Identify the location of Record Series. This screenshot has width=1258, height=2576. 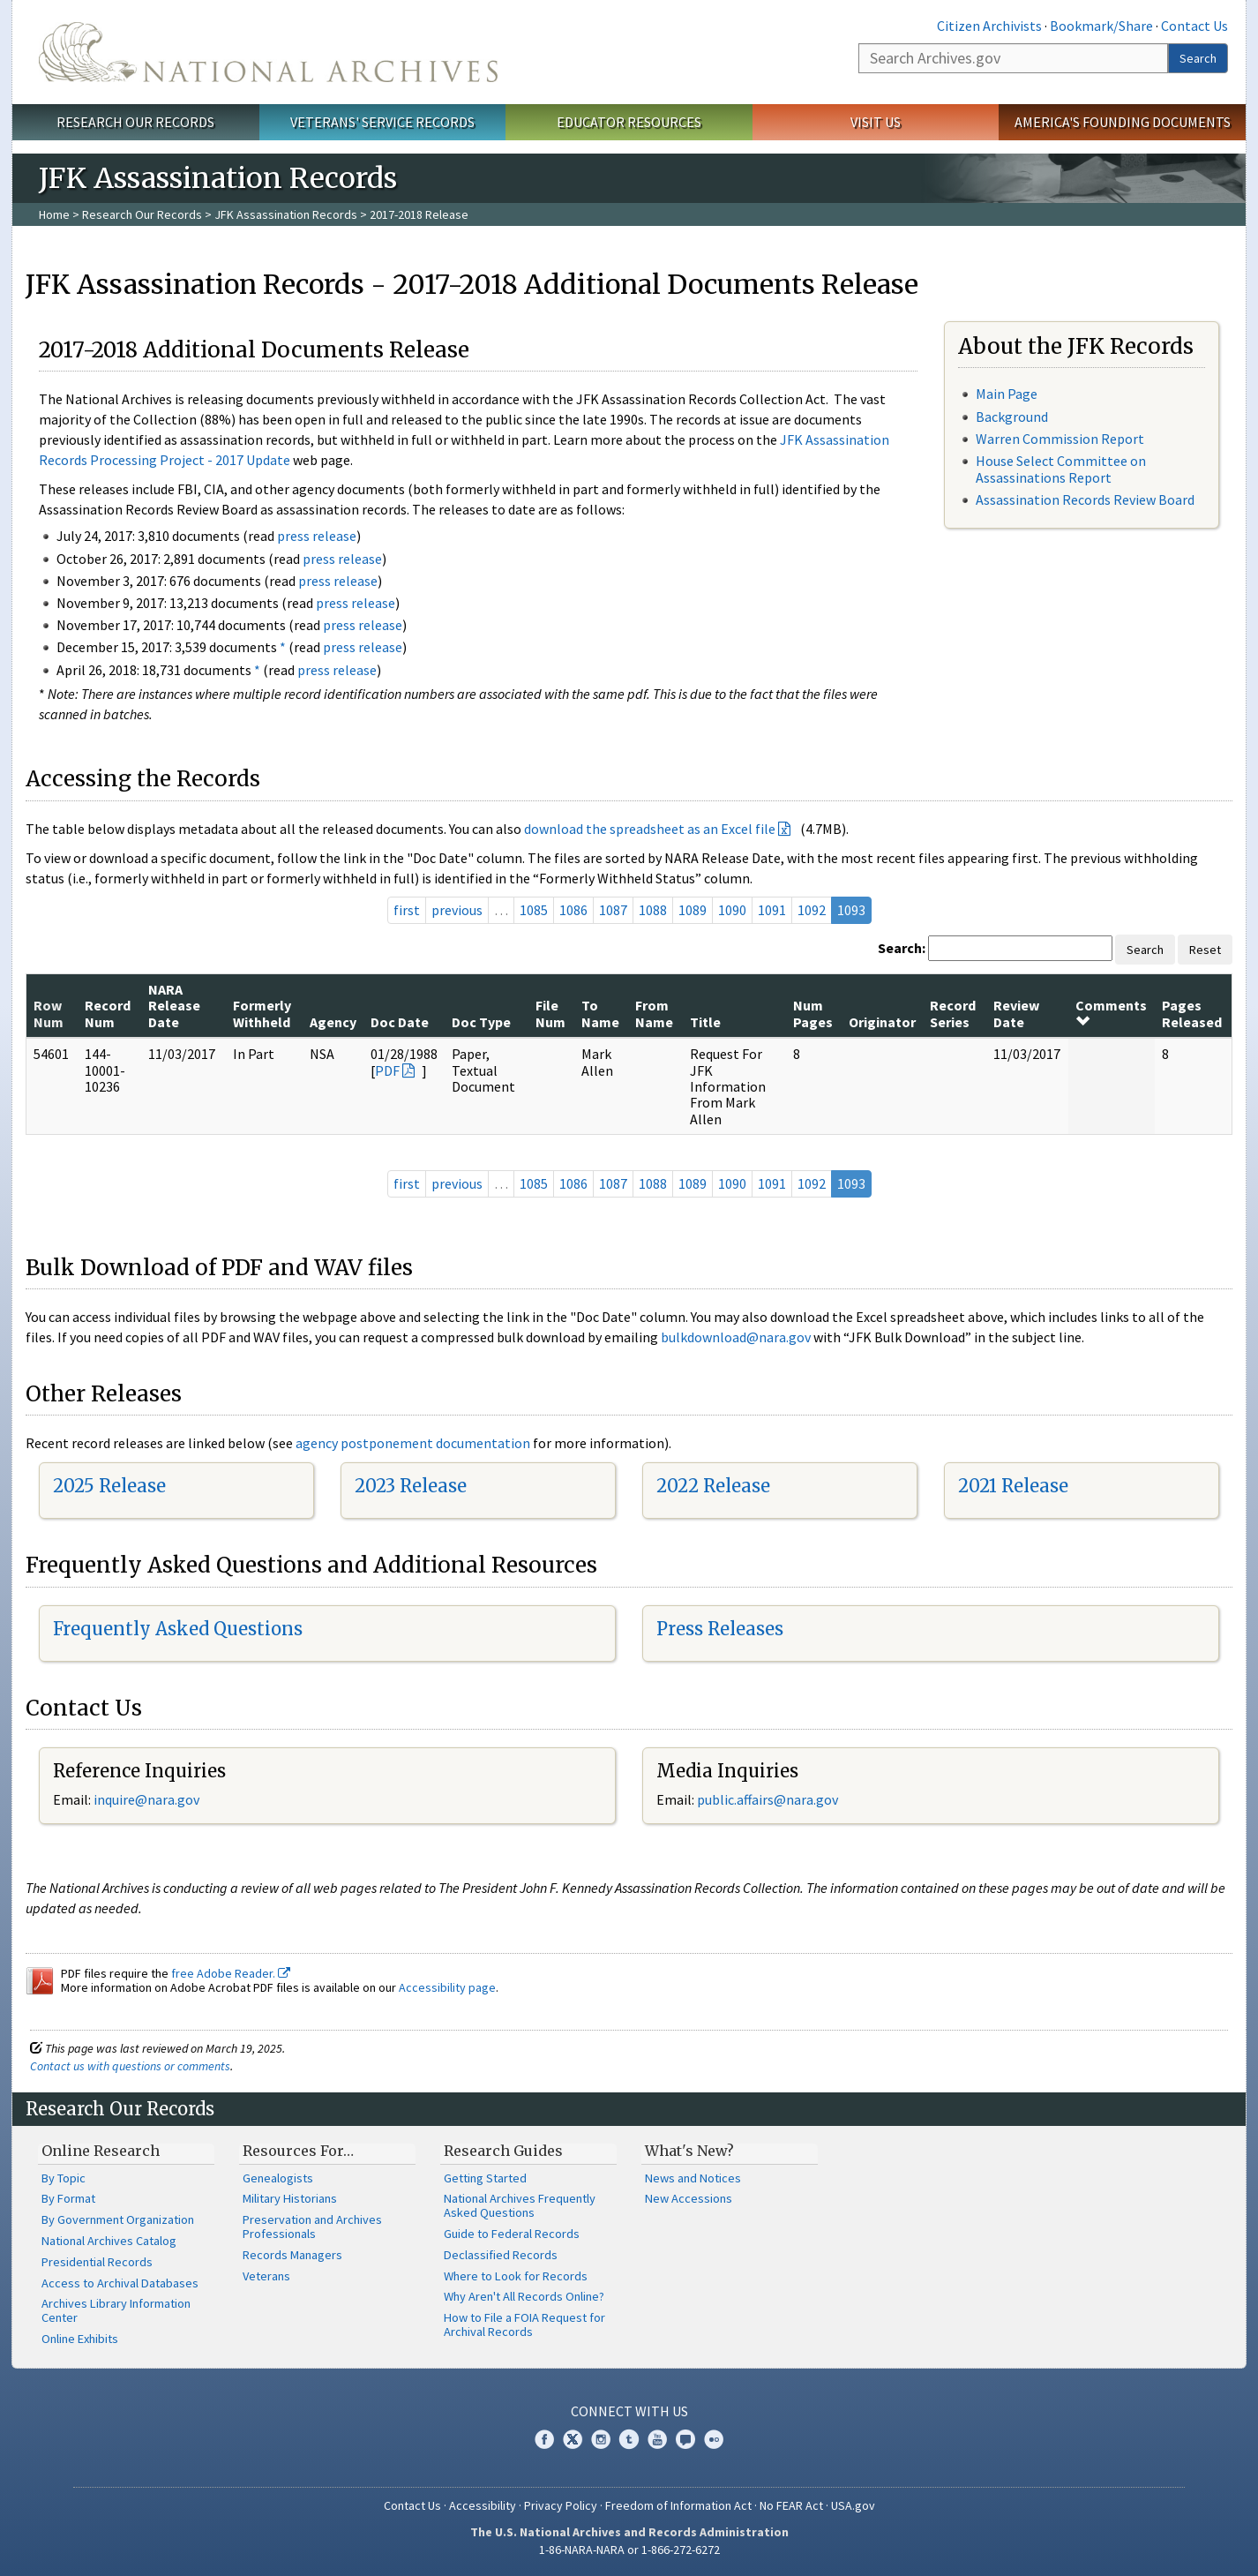
(953, 1013).